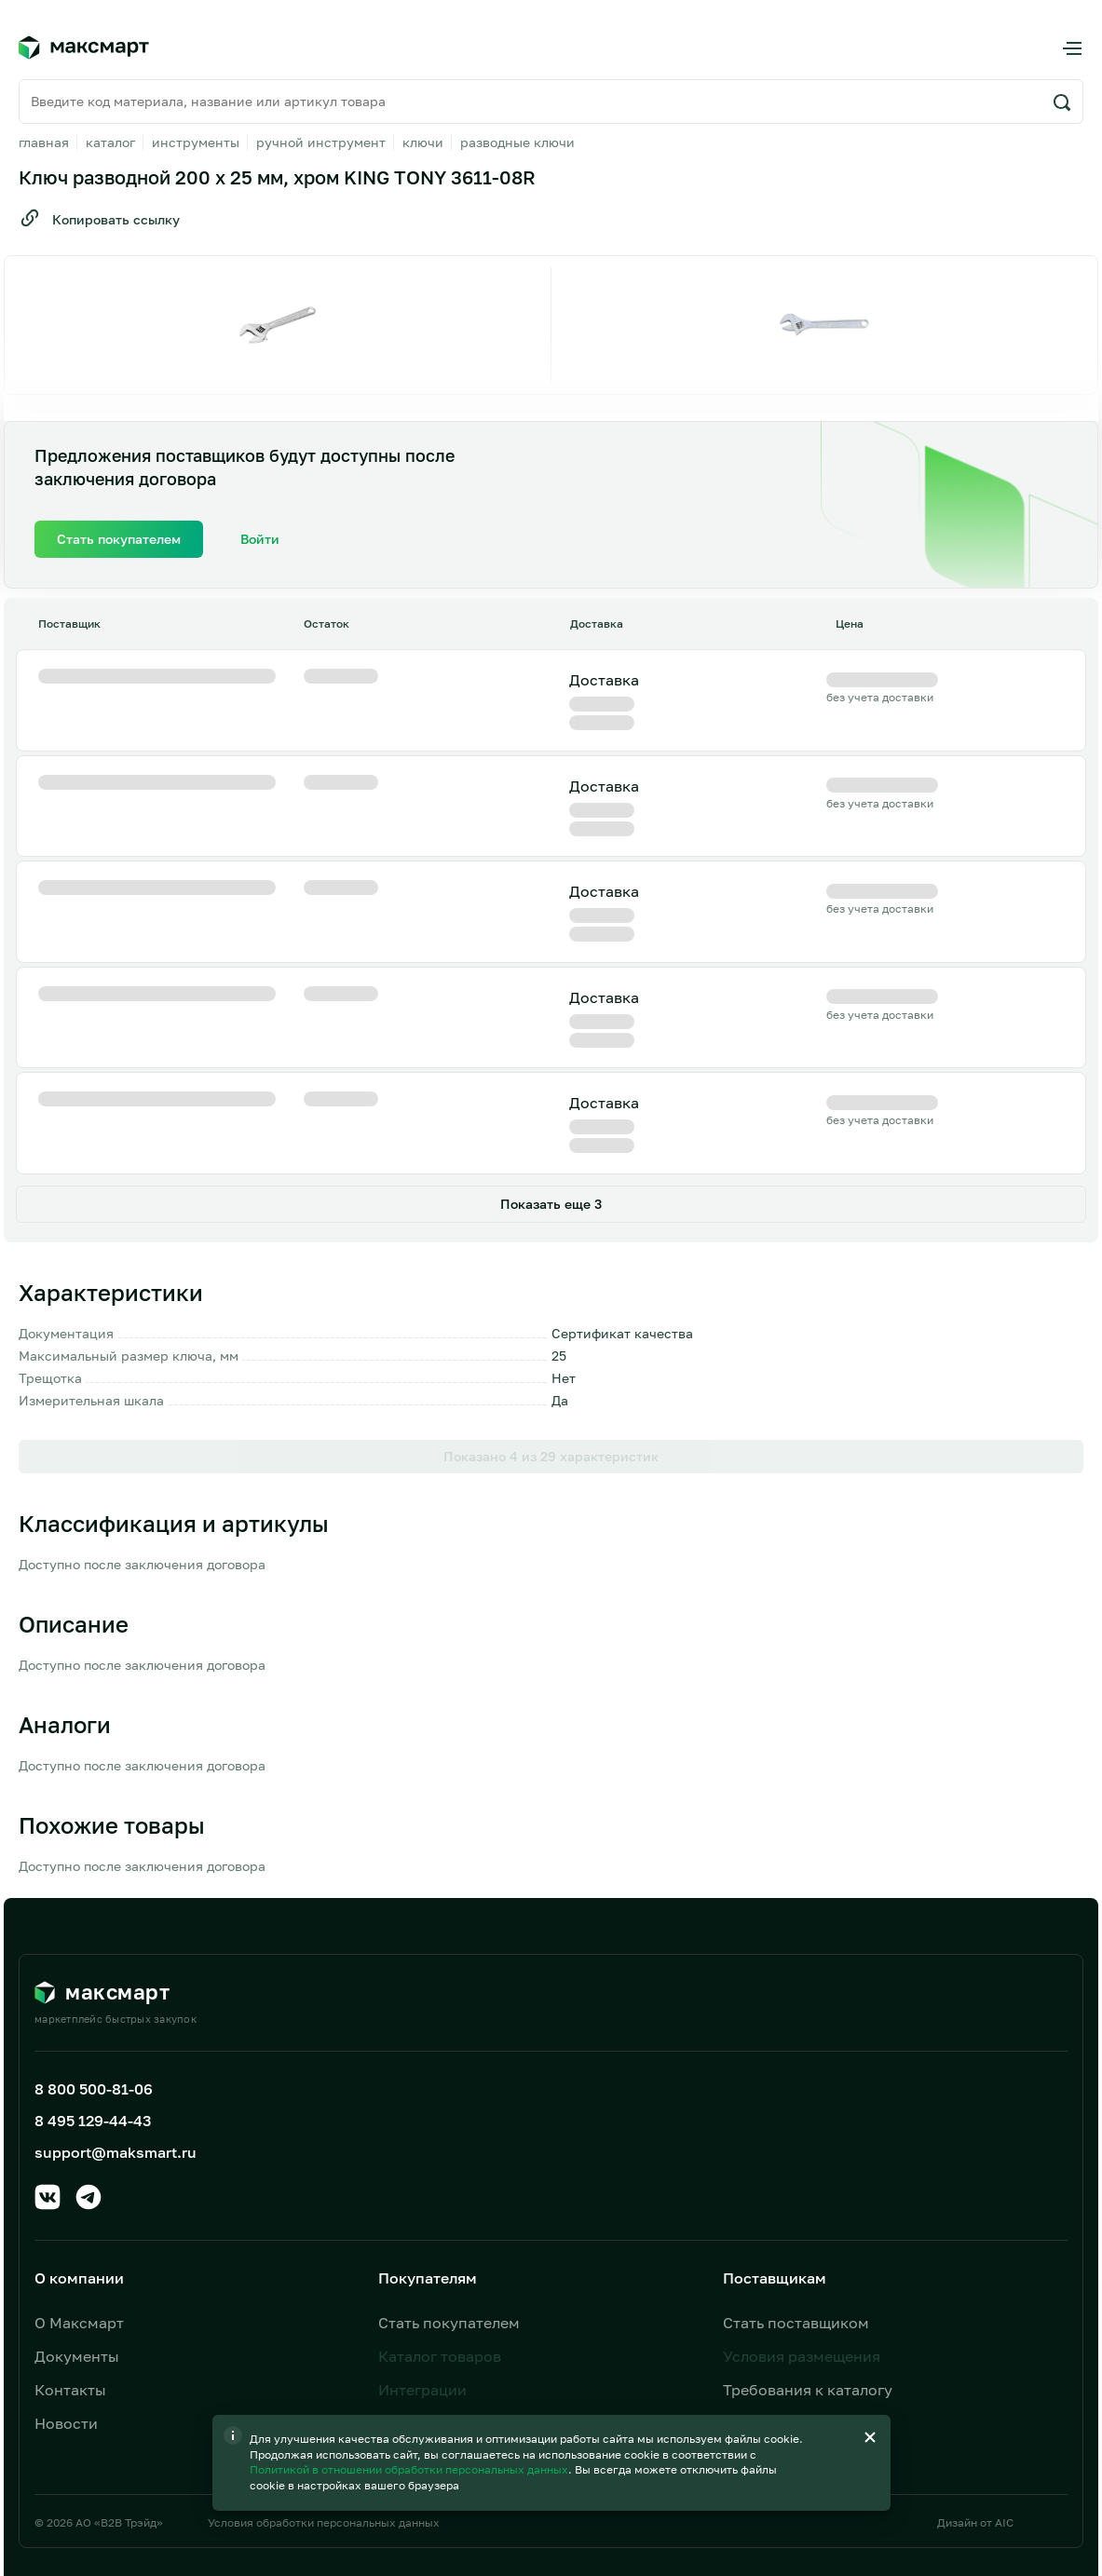 The width and height of the screenshot is (1102, 2576). What do you see at coordinates (79, 2189) in the screenshot?
I see `О Максмарт` at bounding box center [79, 2189].